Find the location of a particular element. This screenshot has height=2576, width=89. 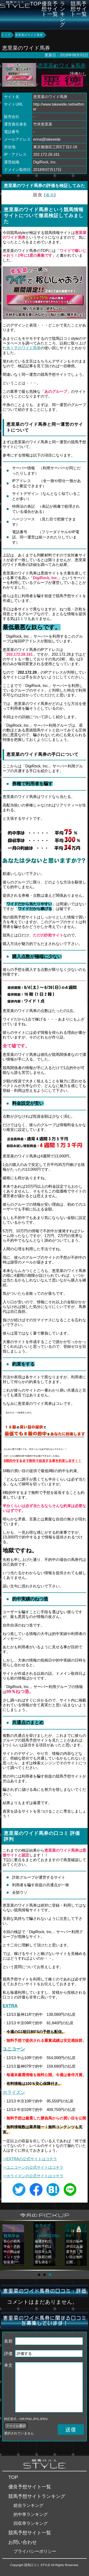

的中率ランキング is located at coordinates (31, 2514).